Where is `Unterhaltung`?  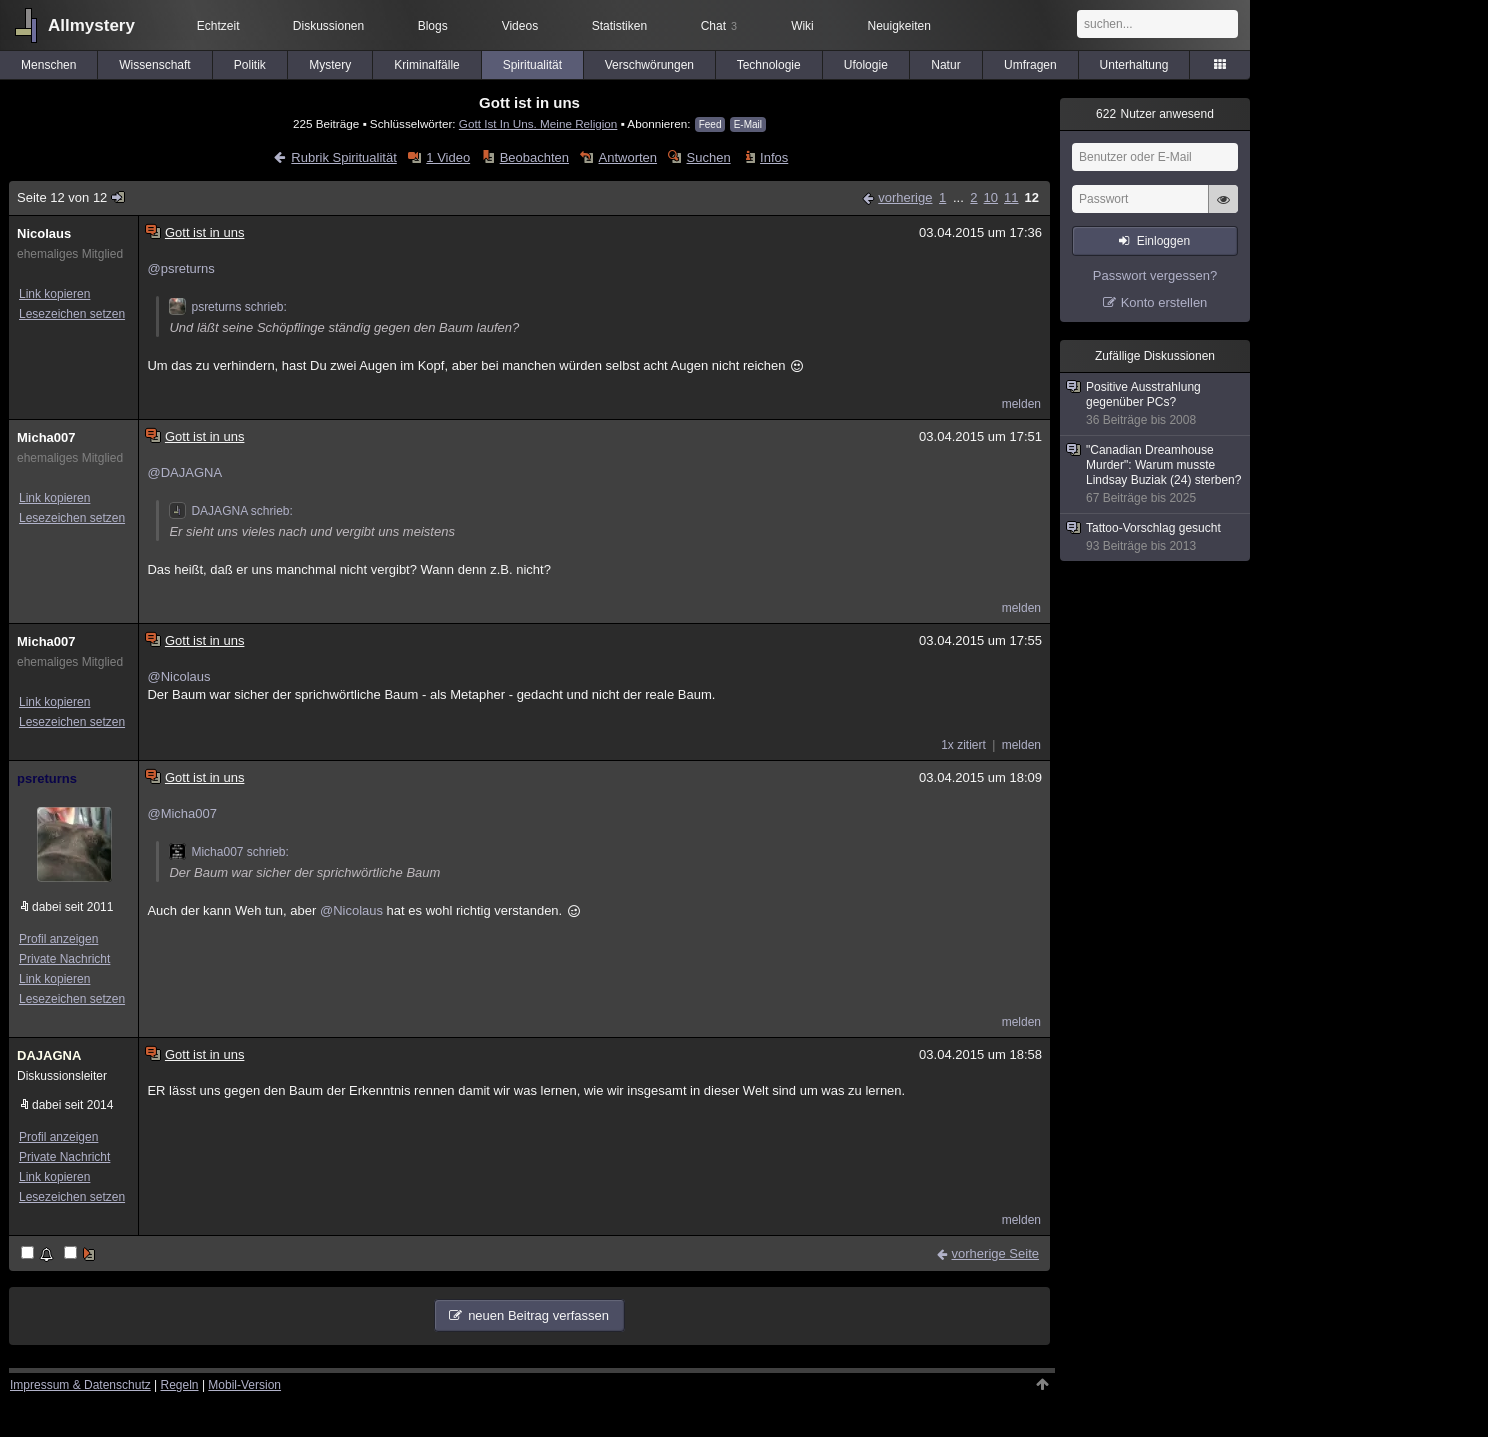
Unterhaltung is located at coordinates (1134, 65).